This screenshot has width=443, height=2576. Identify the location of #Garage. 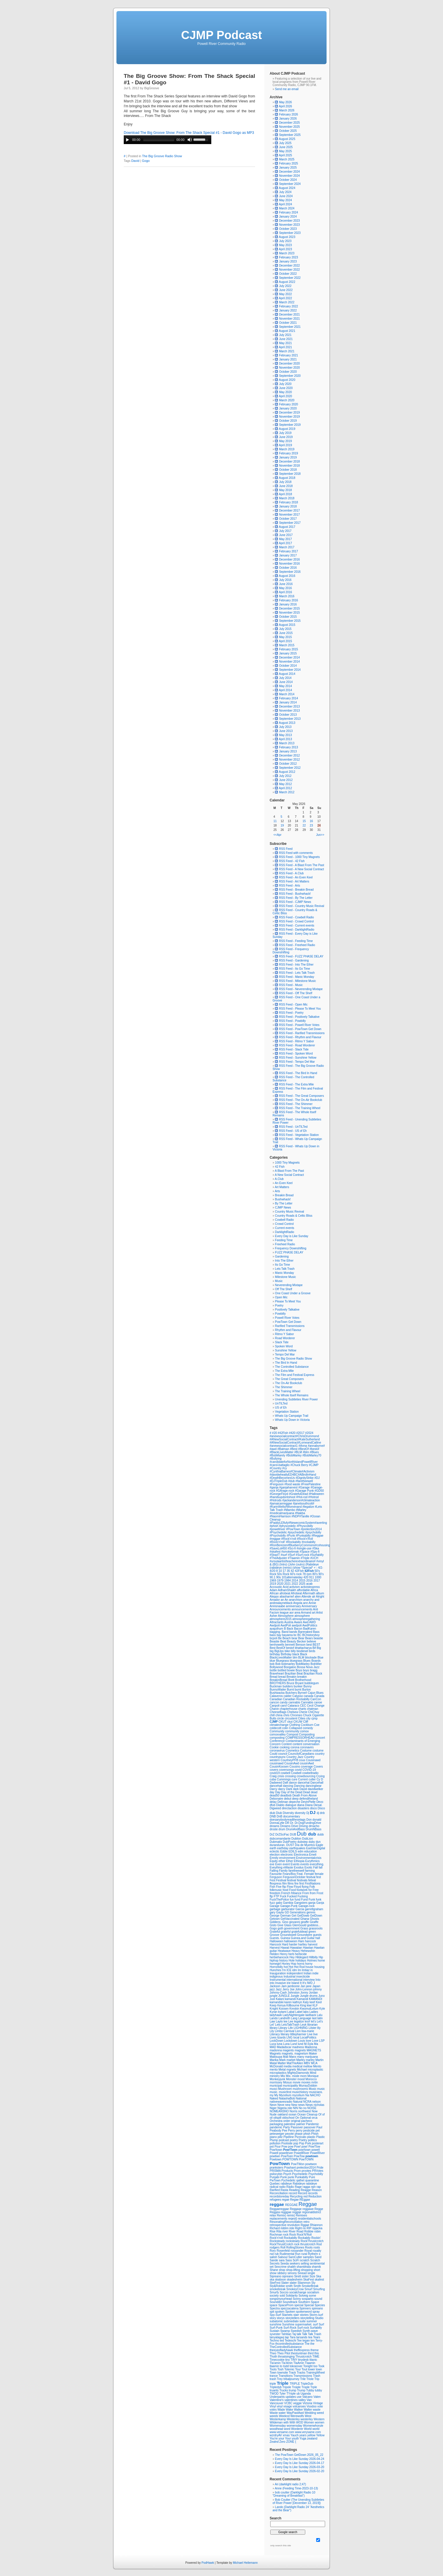
(304, 1487).